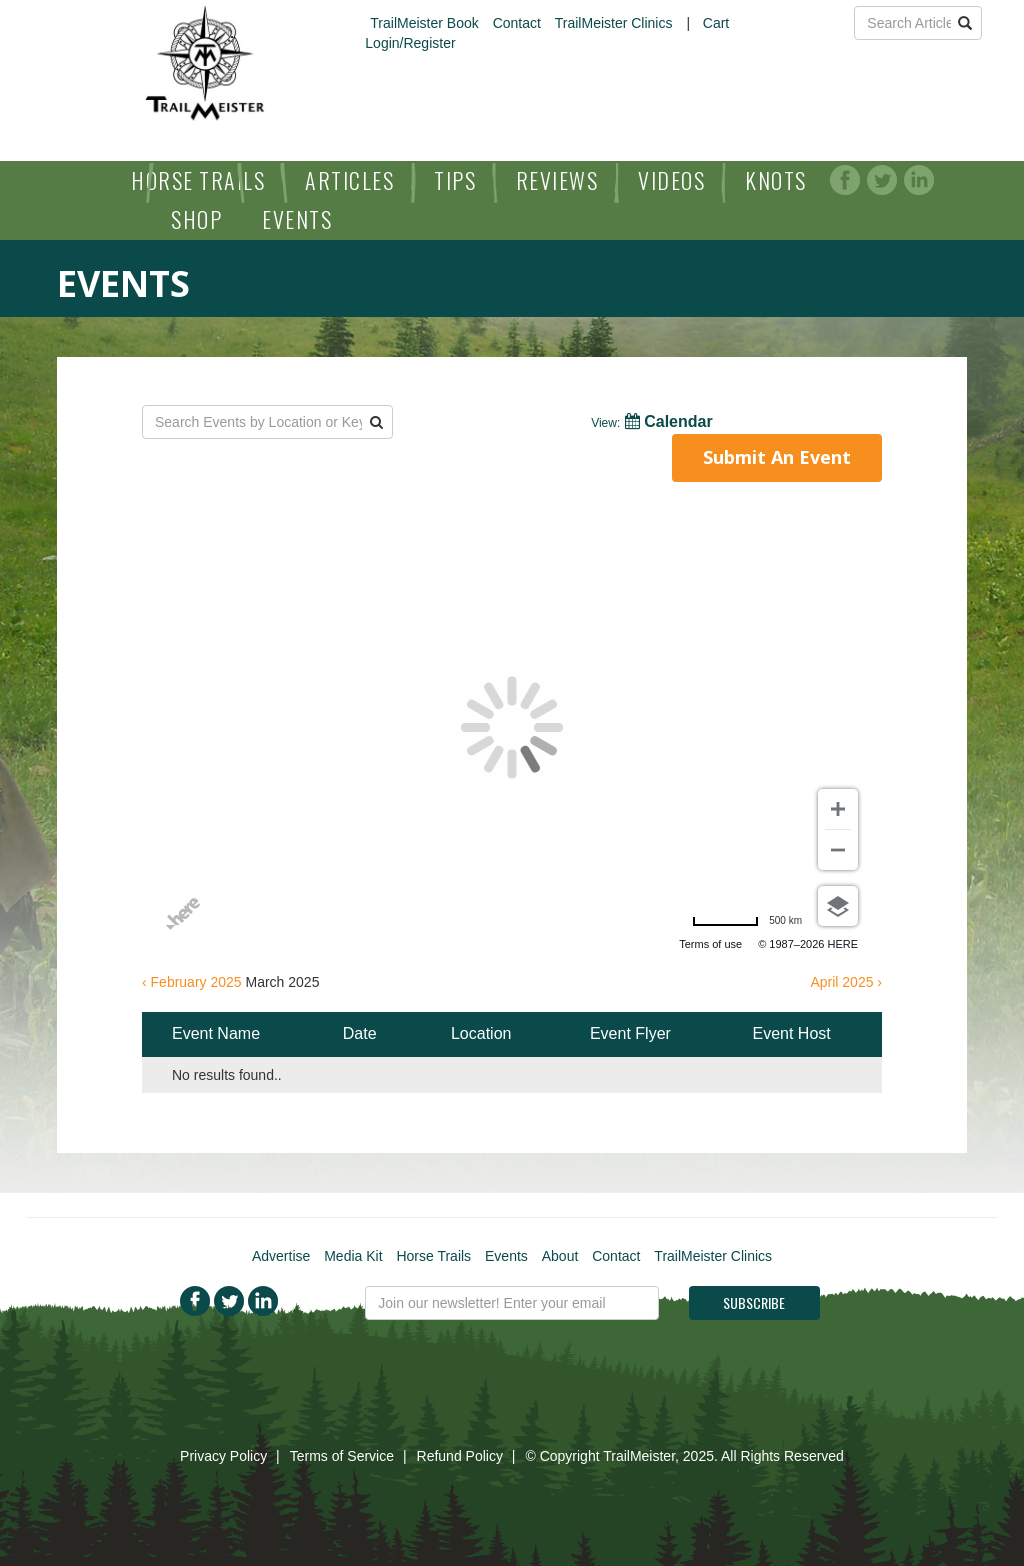 The image size is (1024, 1566). I want to click on Terms of use, so click(710, 944).